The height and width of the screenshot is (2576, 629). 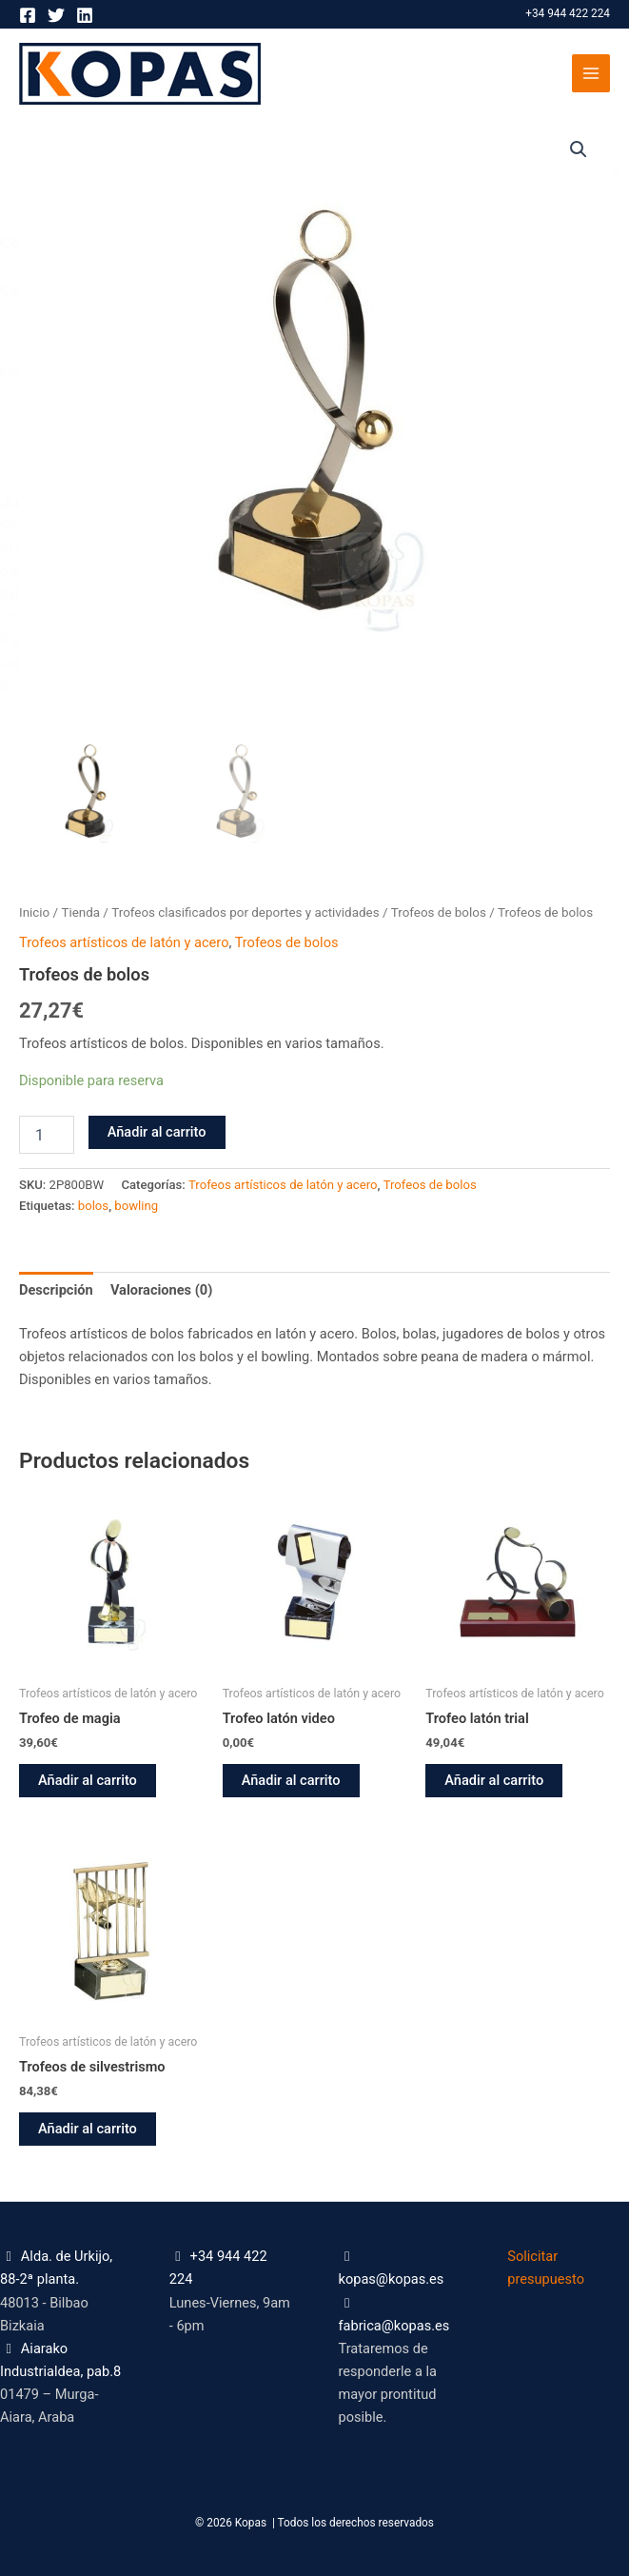 What do you see at coordinates (84, 15) in the screenshot?
I see `[Linkedin]` at bounding box center [84, 15].